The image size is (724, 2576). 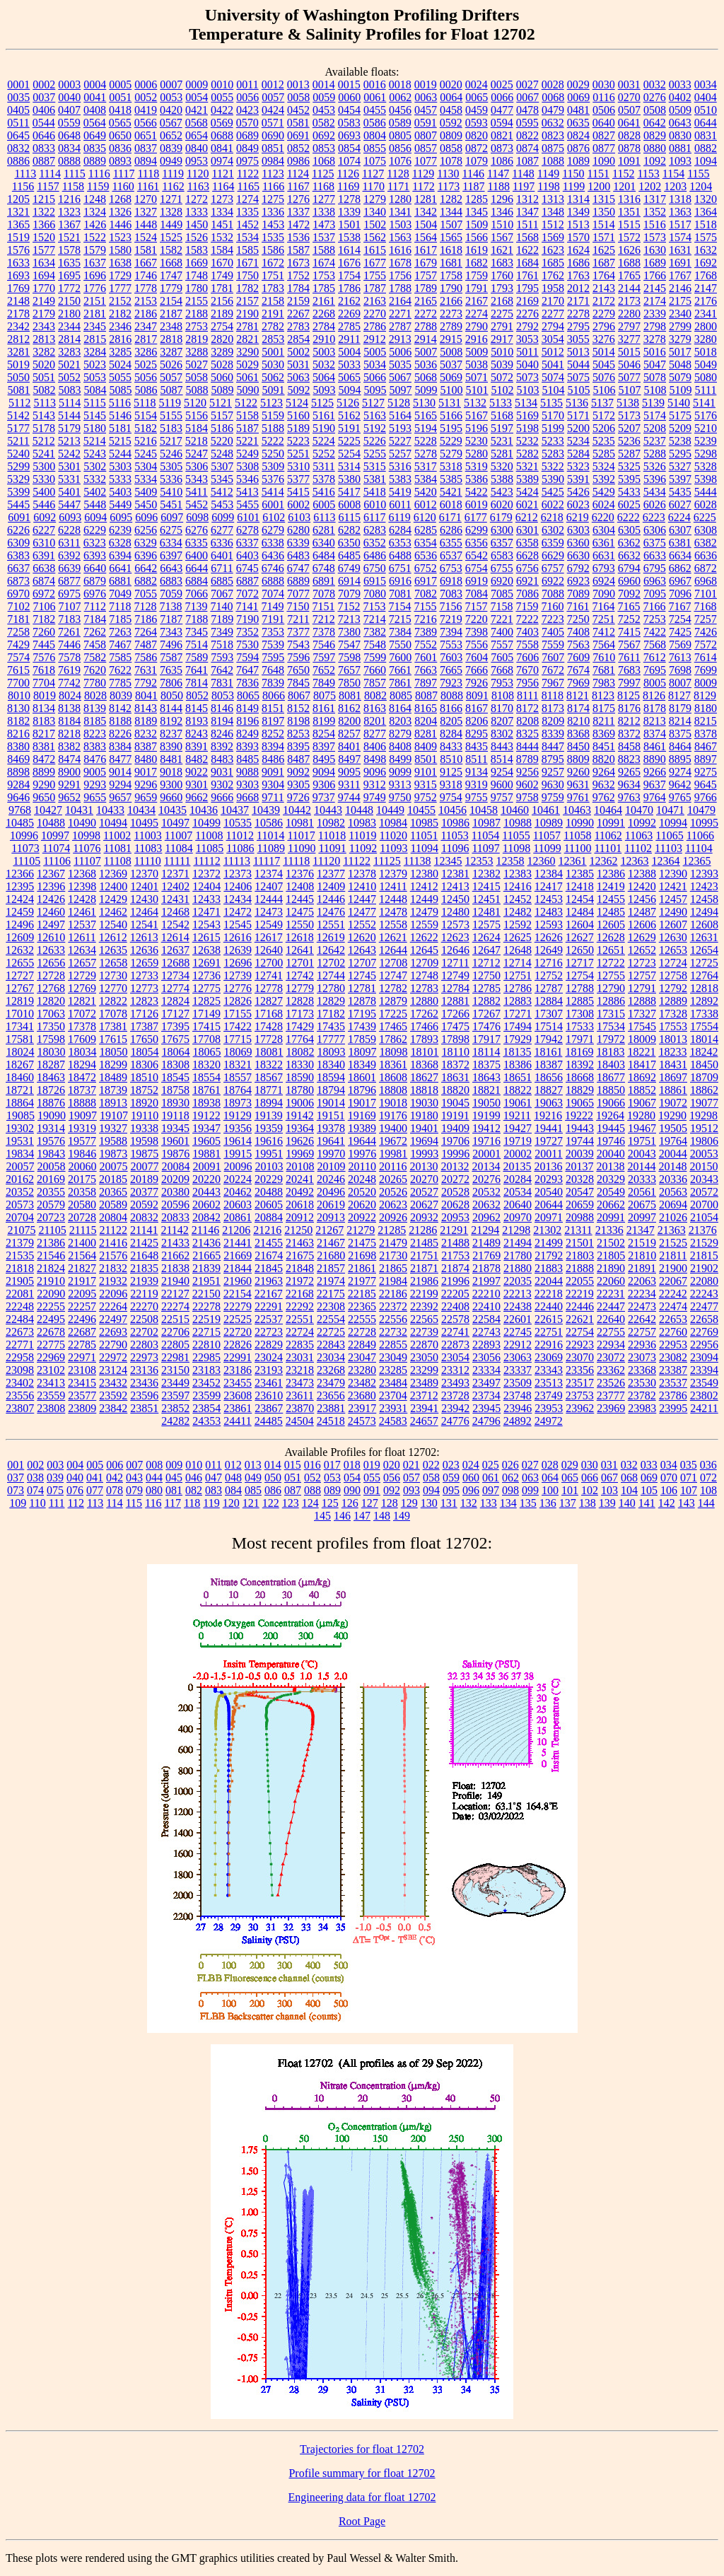 I want to click on 17581, so click(x=20, y=1039).